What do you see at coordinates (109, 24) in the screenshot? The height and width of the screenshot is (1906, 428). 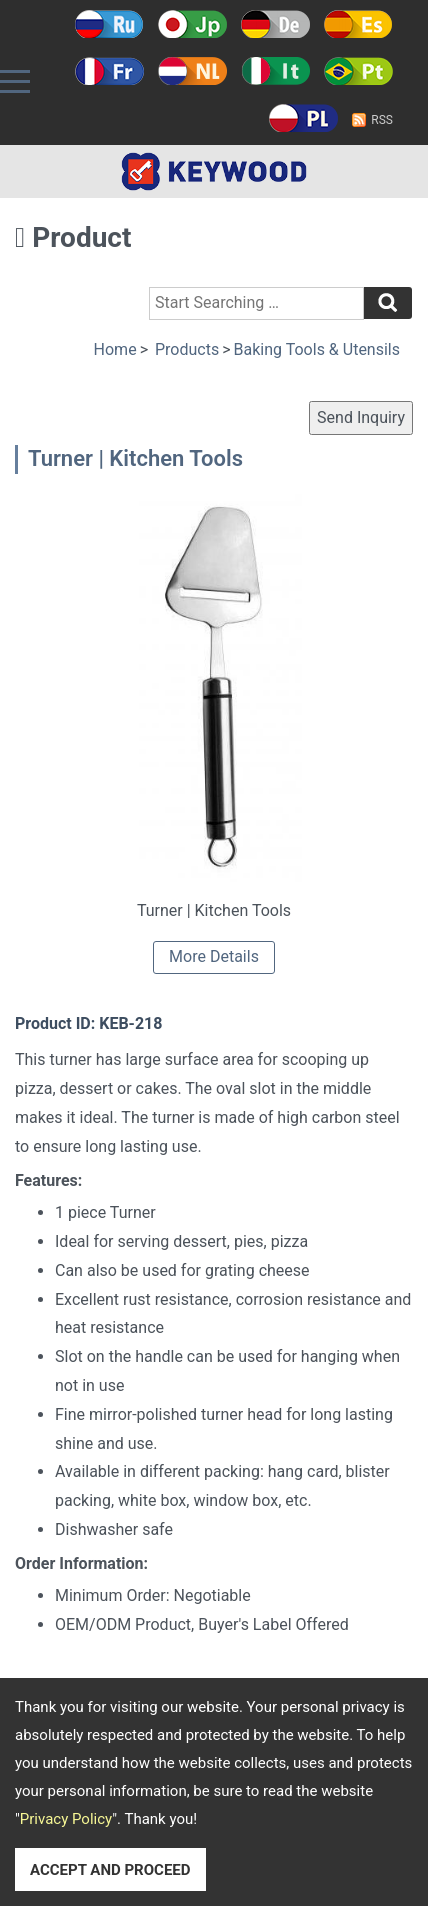 I see `Русский` at bounding box center [109, 24].